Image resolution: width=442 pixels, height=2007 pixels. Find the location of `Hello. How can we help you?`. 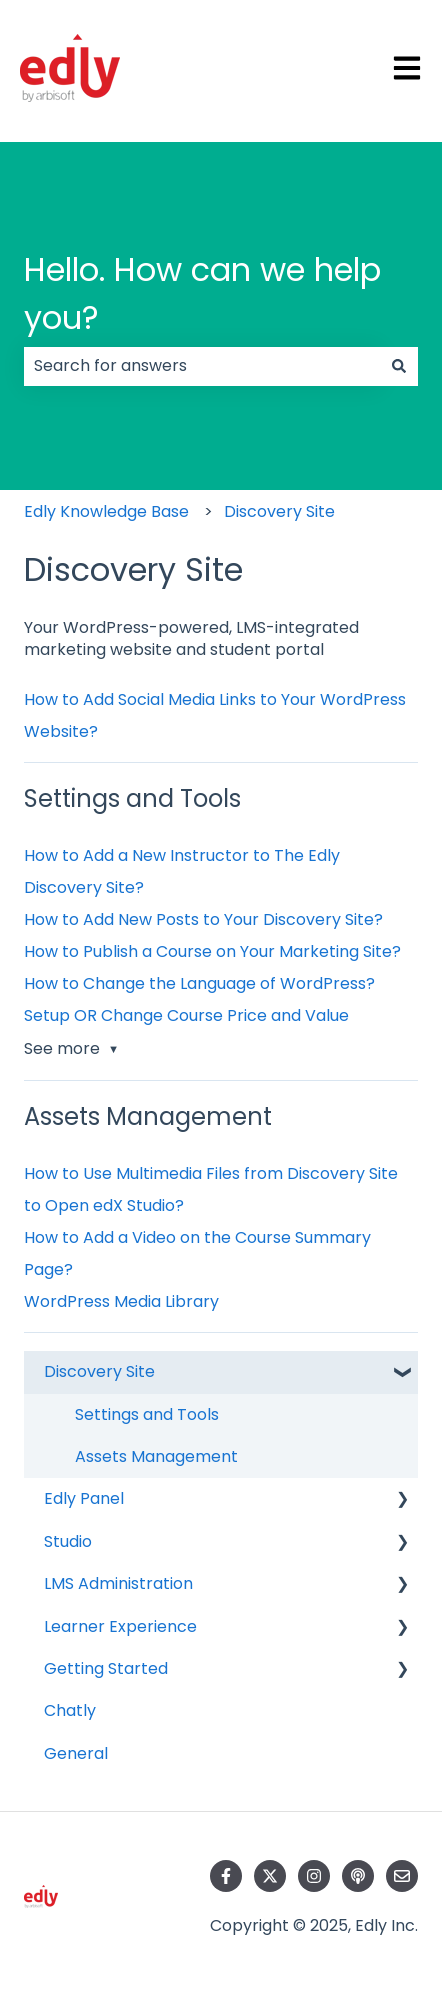

Hello. How can we help you? is located at coordinates (202, 293).